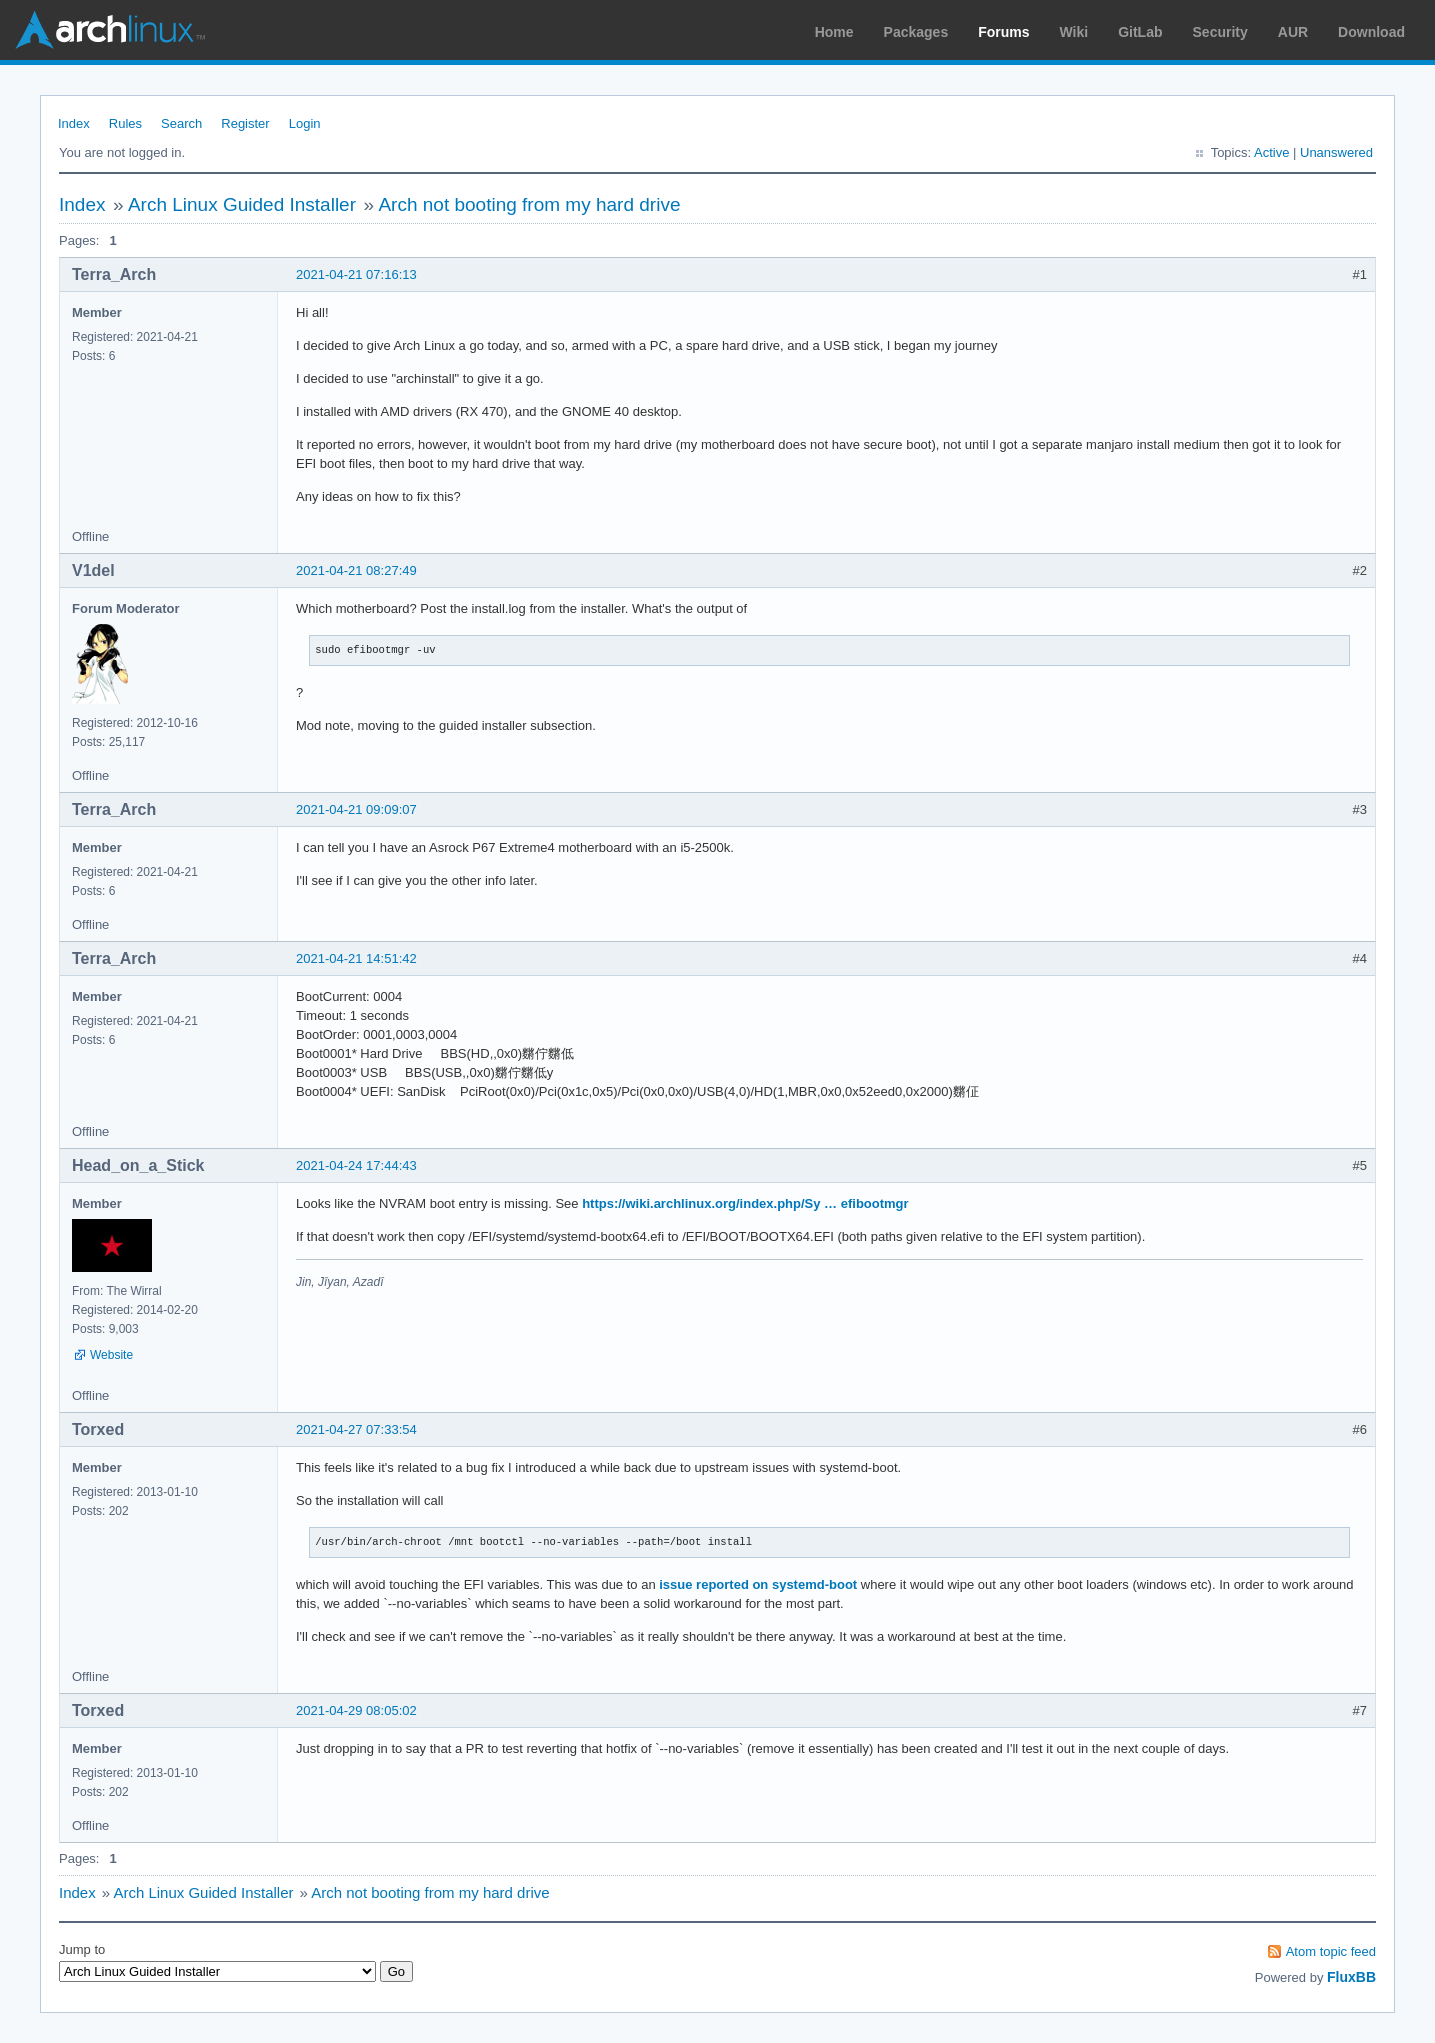 The width and height of the screenshot is (1435, 2043). I want to click on Website, so click(111, 1355).